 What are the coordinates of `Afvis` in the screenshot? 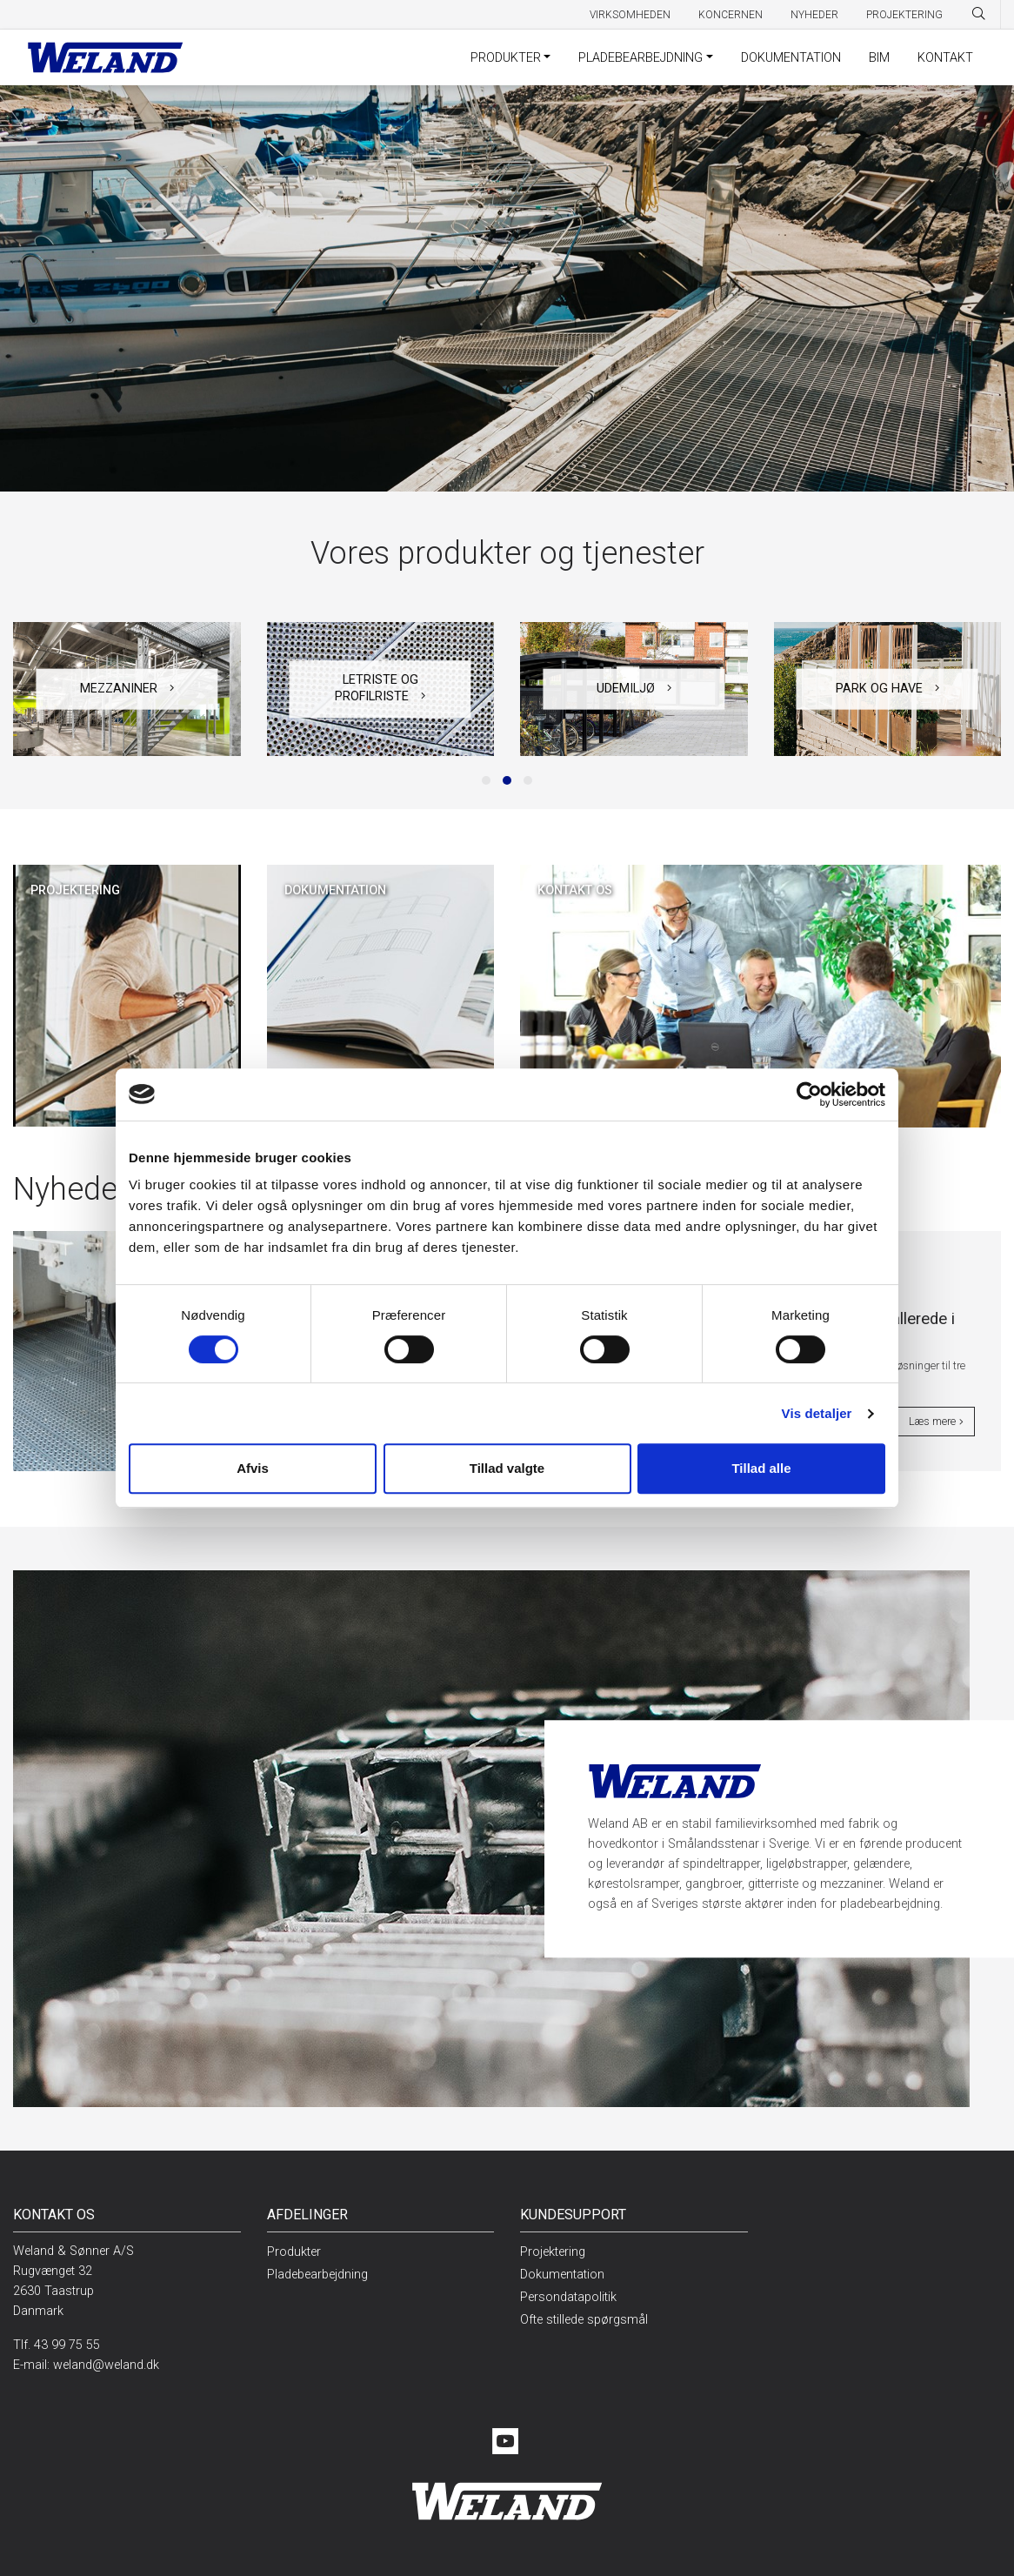 It's located at (253, 1468).